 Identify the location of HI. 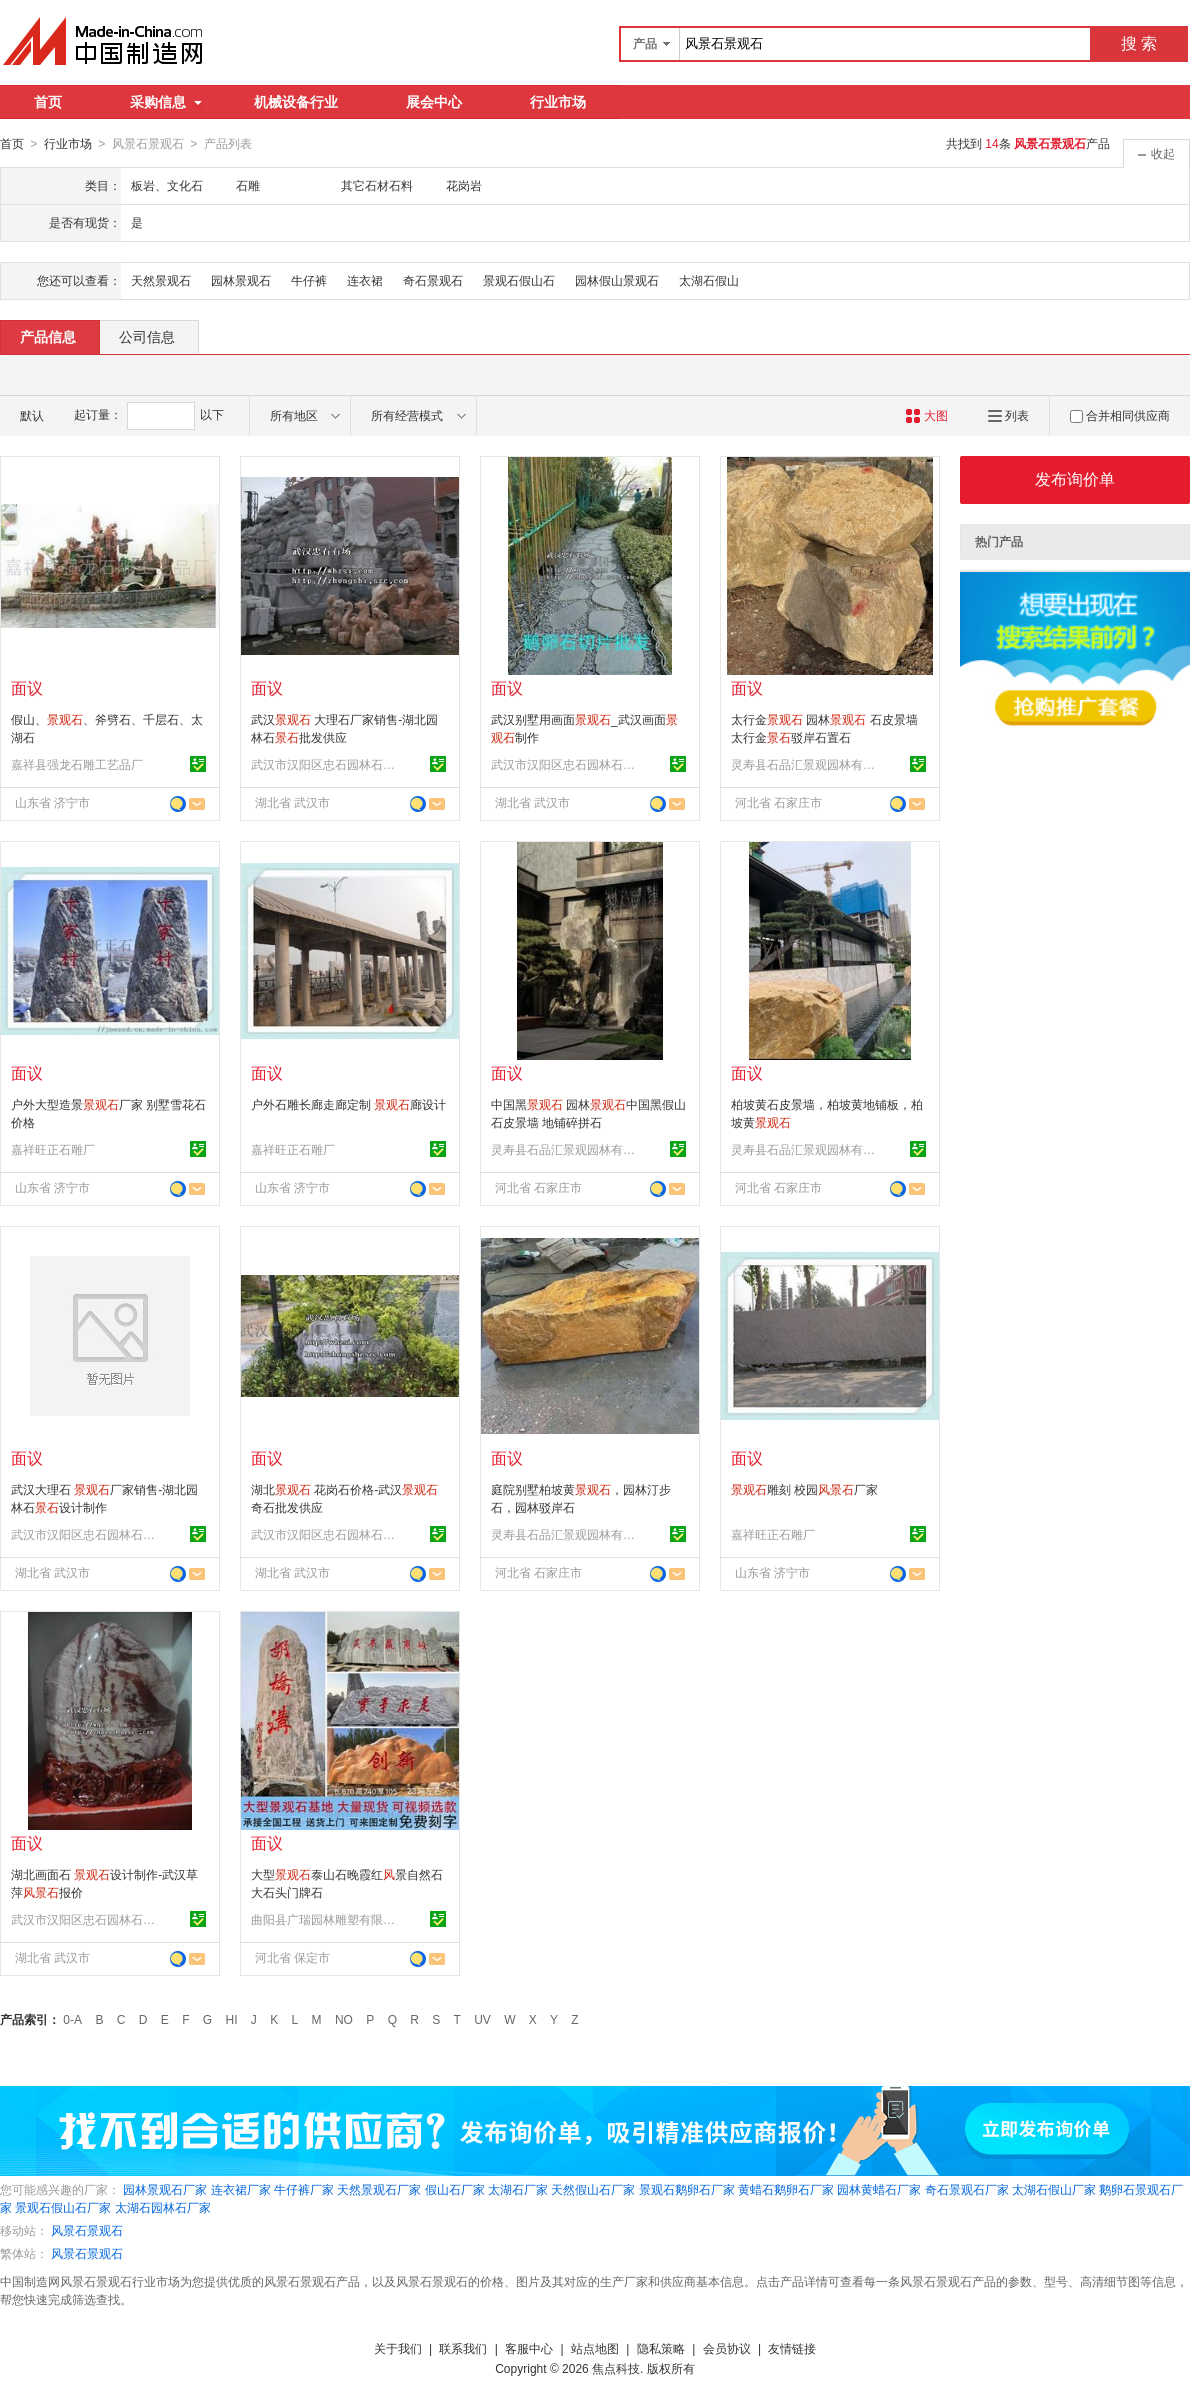
(232, 2019).